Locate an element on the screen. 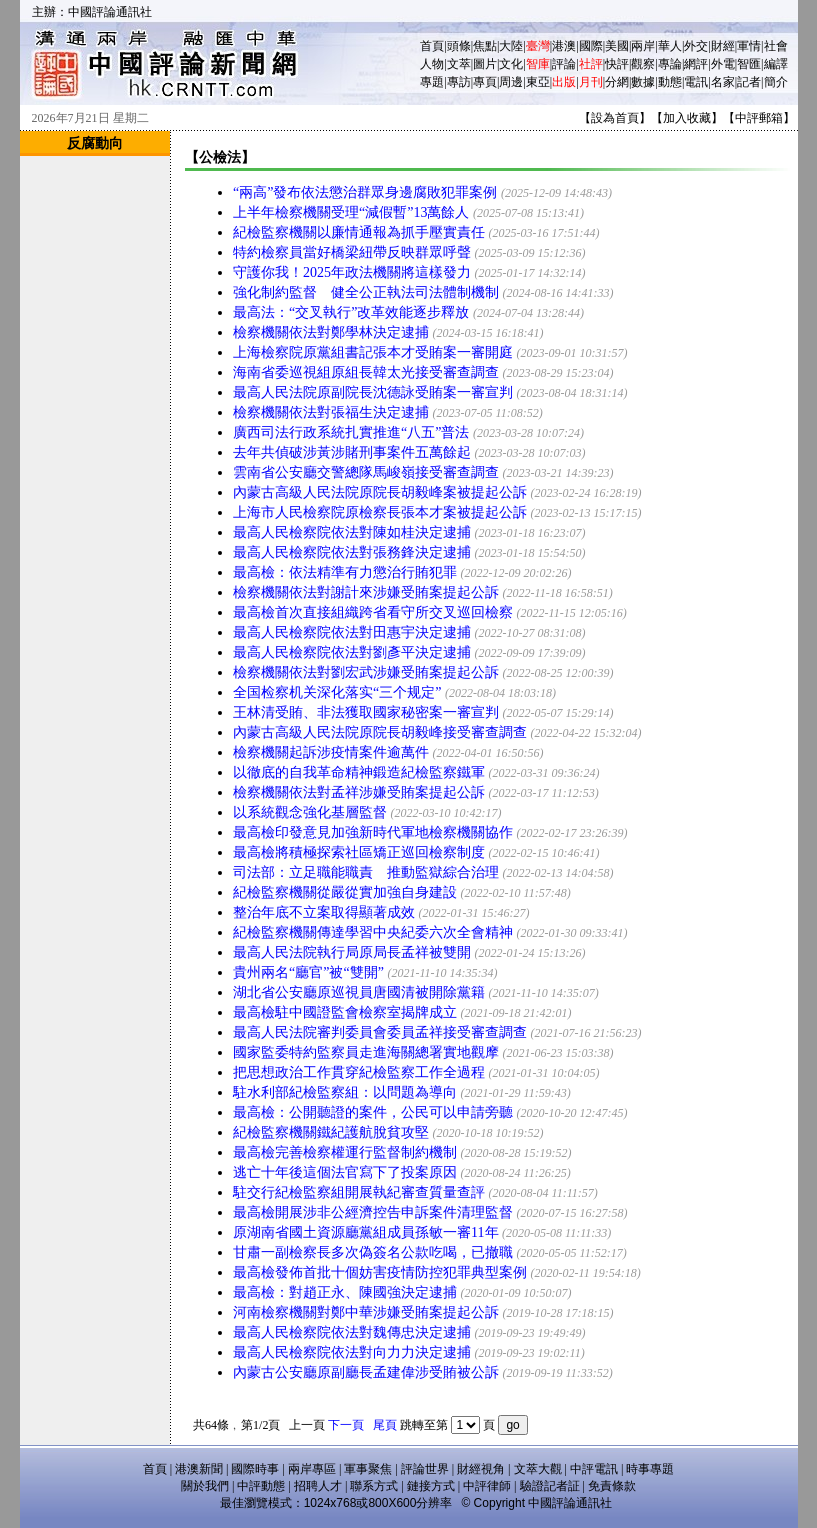 The width and height of the screenshot is (817, 1528). 圖片 is located at coordinates (485, 64).